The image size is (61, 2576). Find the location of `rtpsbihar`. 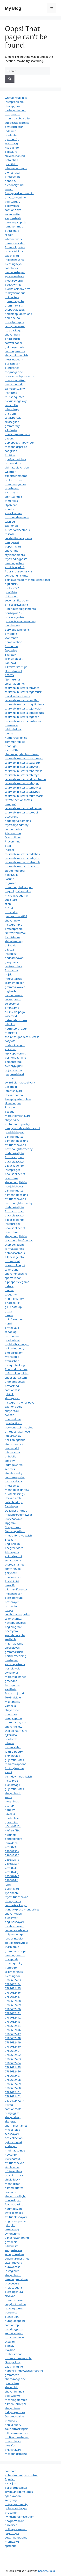

rtpsbihar is located at coordinates (11, 505).